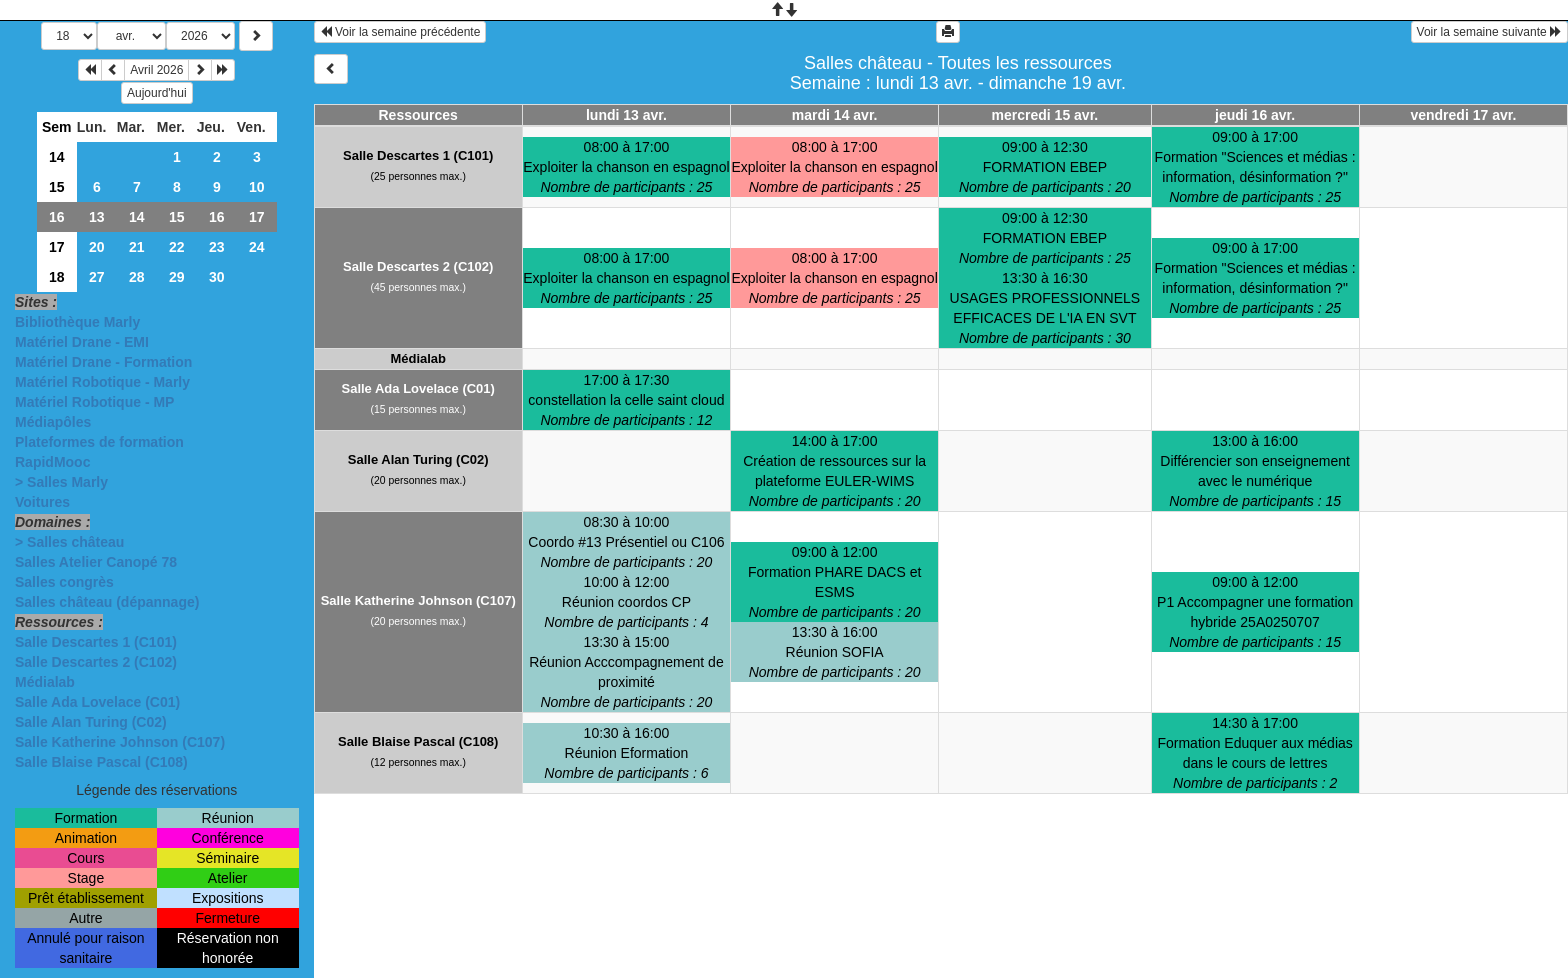 This screenshot has height=978, width=1568. What do you see at coordinates (835, 115) in the screenshot?
I see `mardi 14 avr.` at bounding box center [835, 115].